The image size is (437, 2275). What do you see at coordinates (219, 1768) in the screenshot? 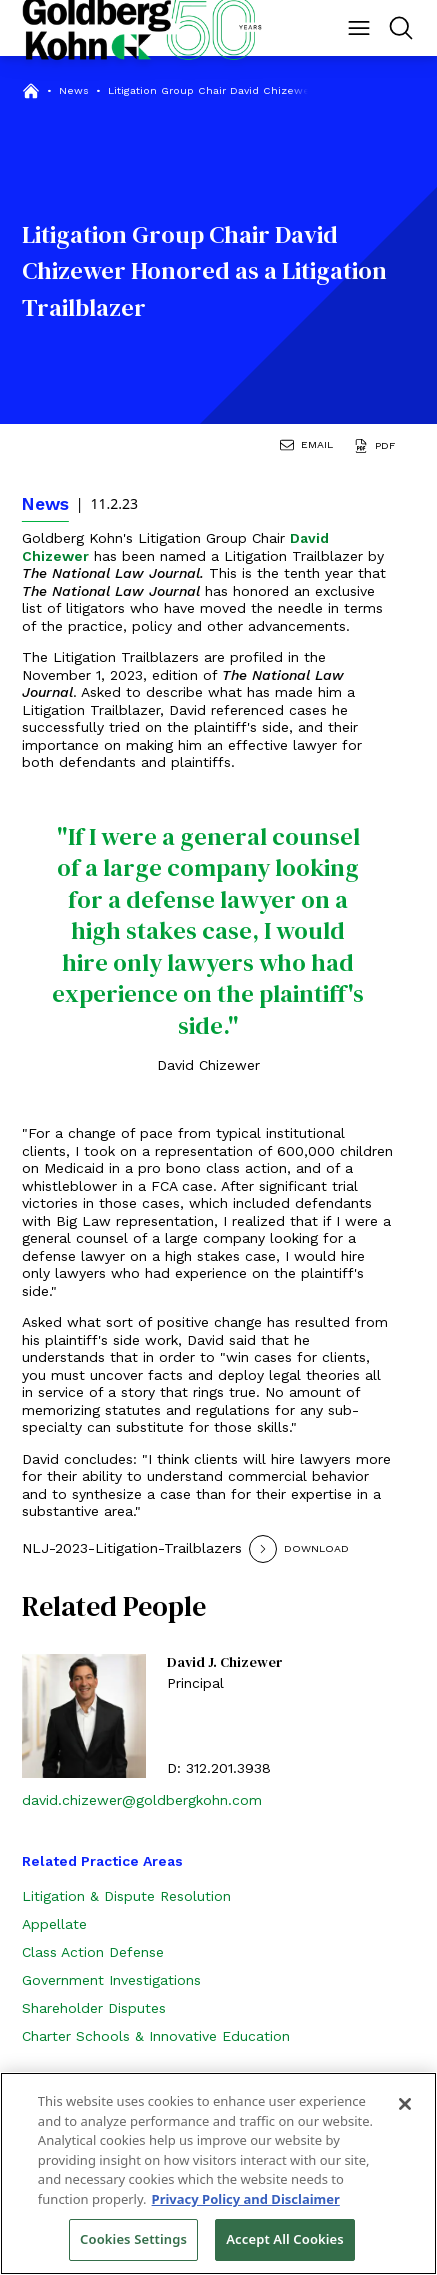
I see `D: 312.201.3938` at bounding box center [219, 1768].